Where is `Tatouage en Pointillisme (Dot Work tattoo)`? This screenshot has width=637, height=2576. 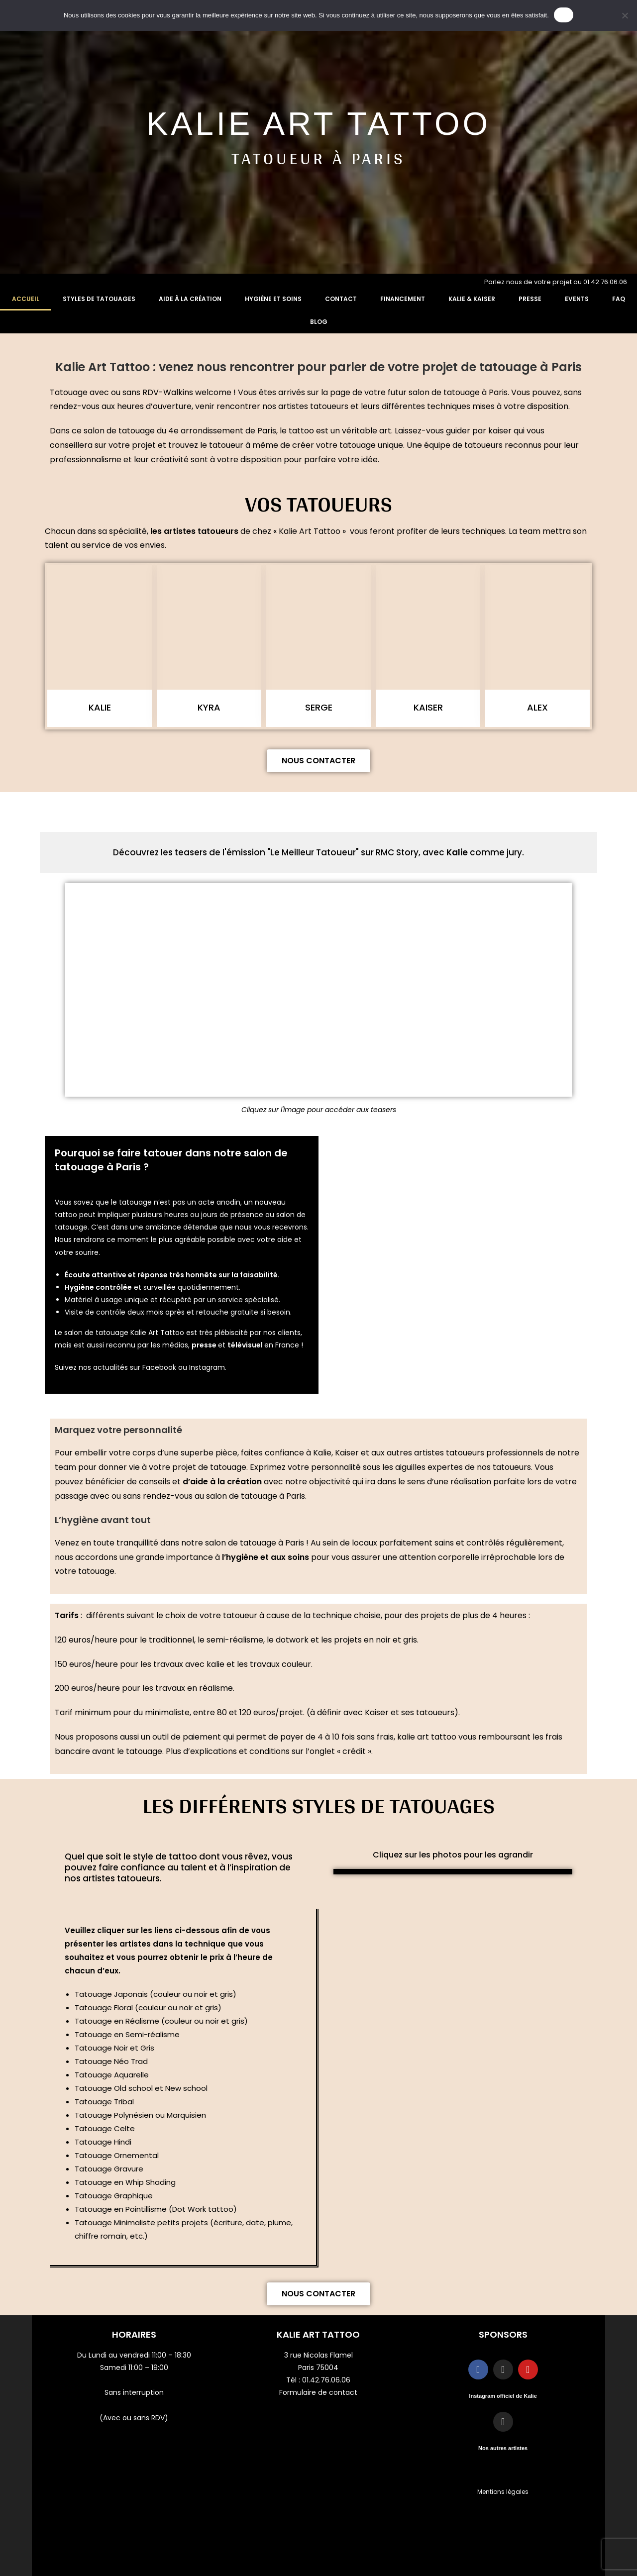
Tatouage en Pointillisme (Dot Work tattoo) is located at coordinates (156, 2209).